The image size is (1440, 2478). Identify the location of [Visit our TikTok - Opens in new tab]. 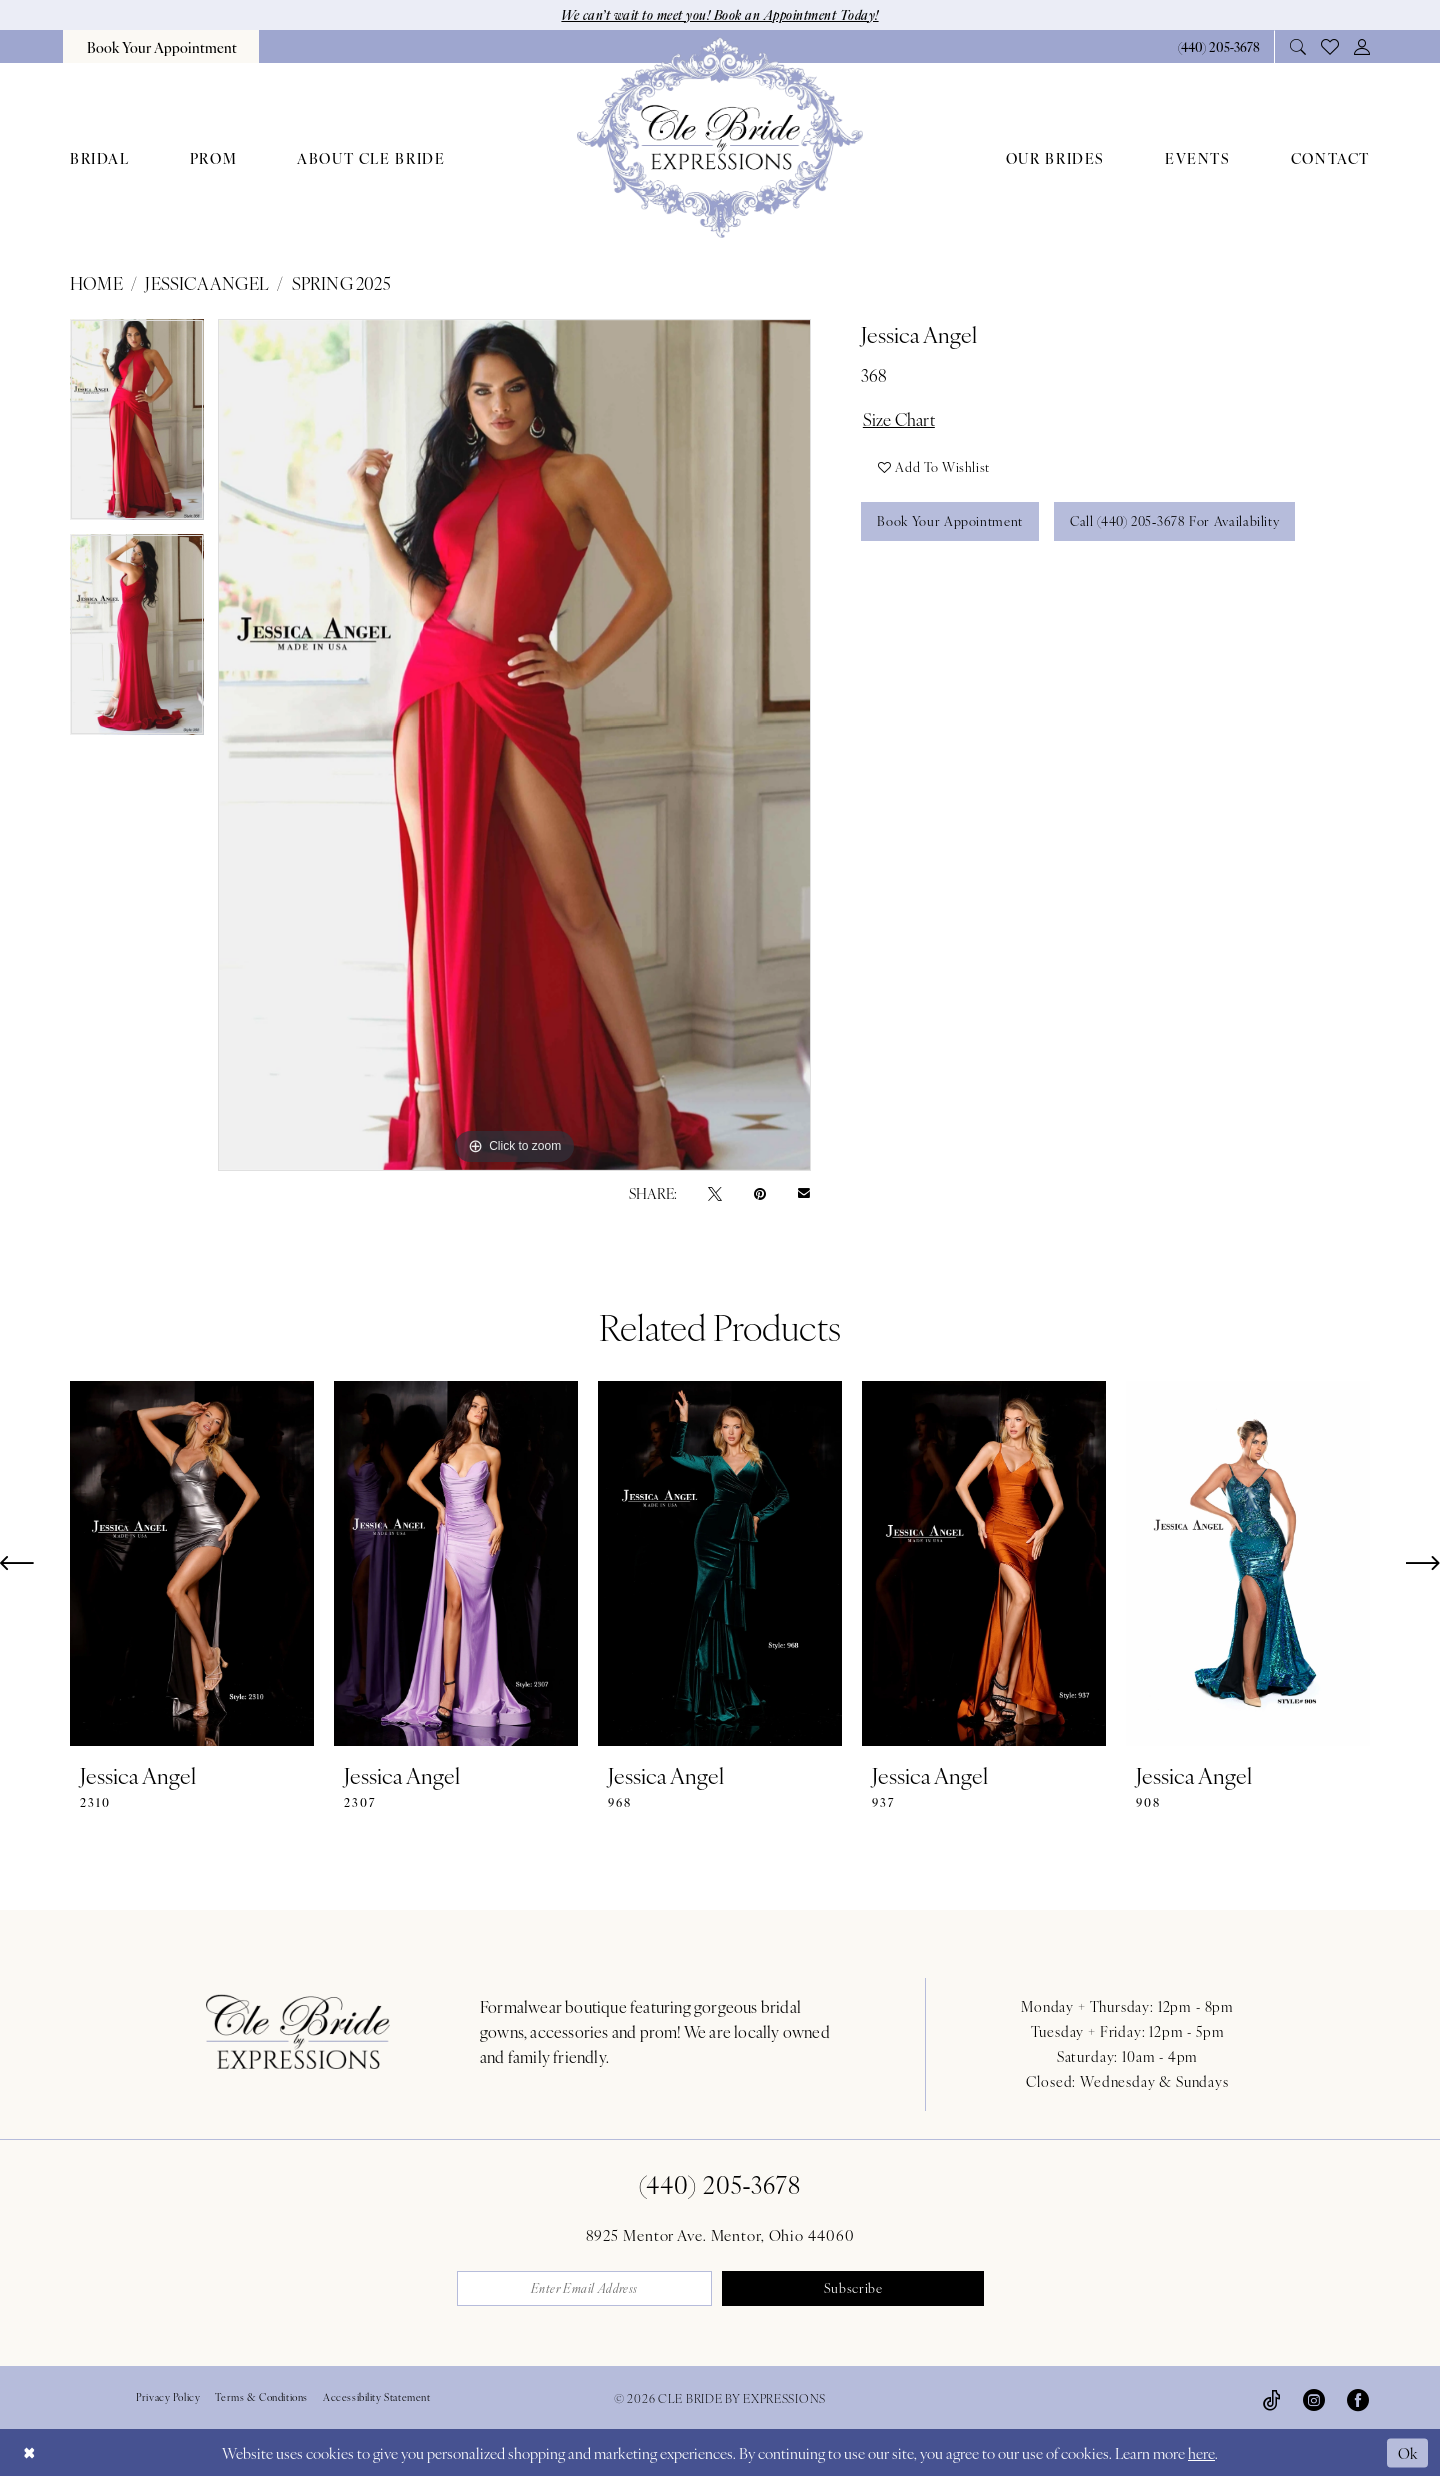
(1272, 2399).